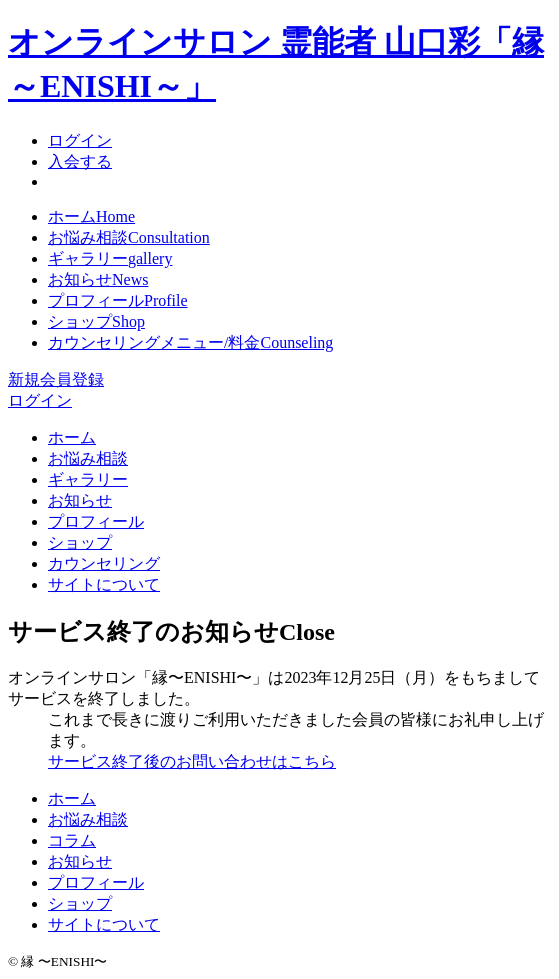  What do you see at coordinates (110, 258) in the screenshot?
I see `ギャラリー` at bounding box center [110, 258].